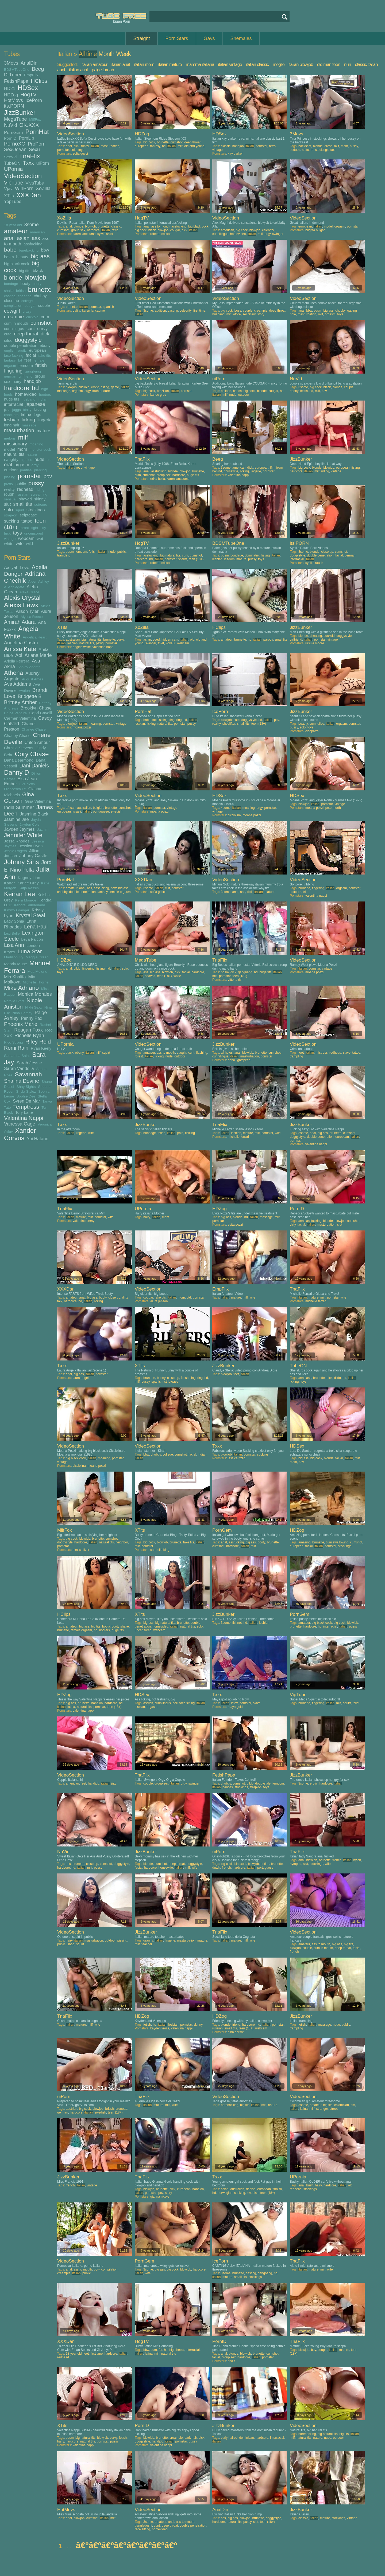 The width and height of the screenshot is (385, 2576). I want to click on sperm, so click(182, 559).